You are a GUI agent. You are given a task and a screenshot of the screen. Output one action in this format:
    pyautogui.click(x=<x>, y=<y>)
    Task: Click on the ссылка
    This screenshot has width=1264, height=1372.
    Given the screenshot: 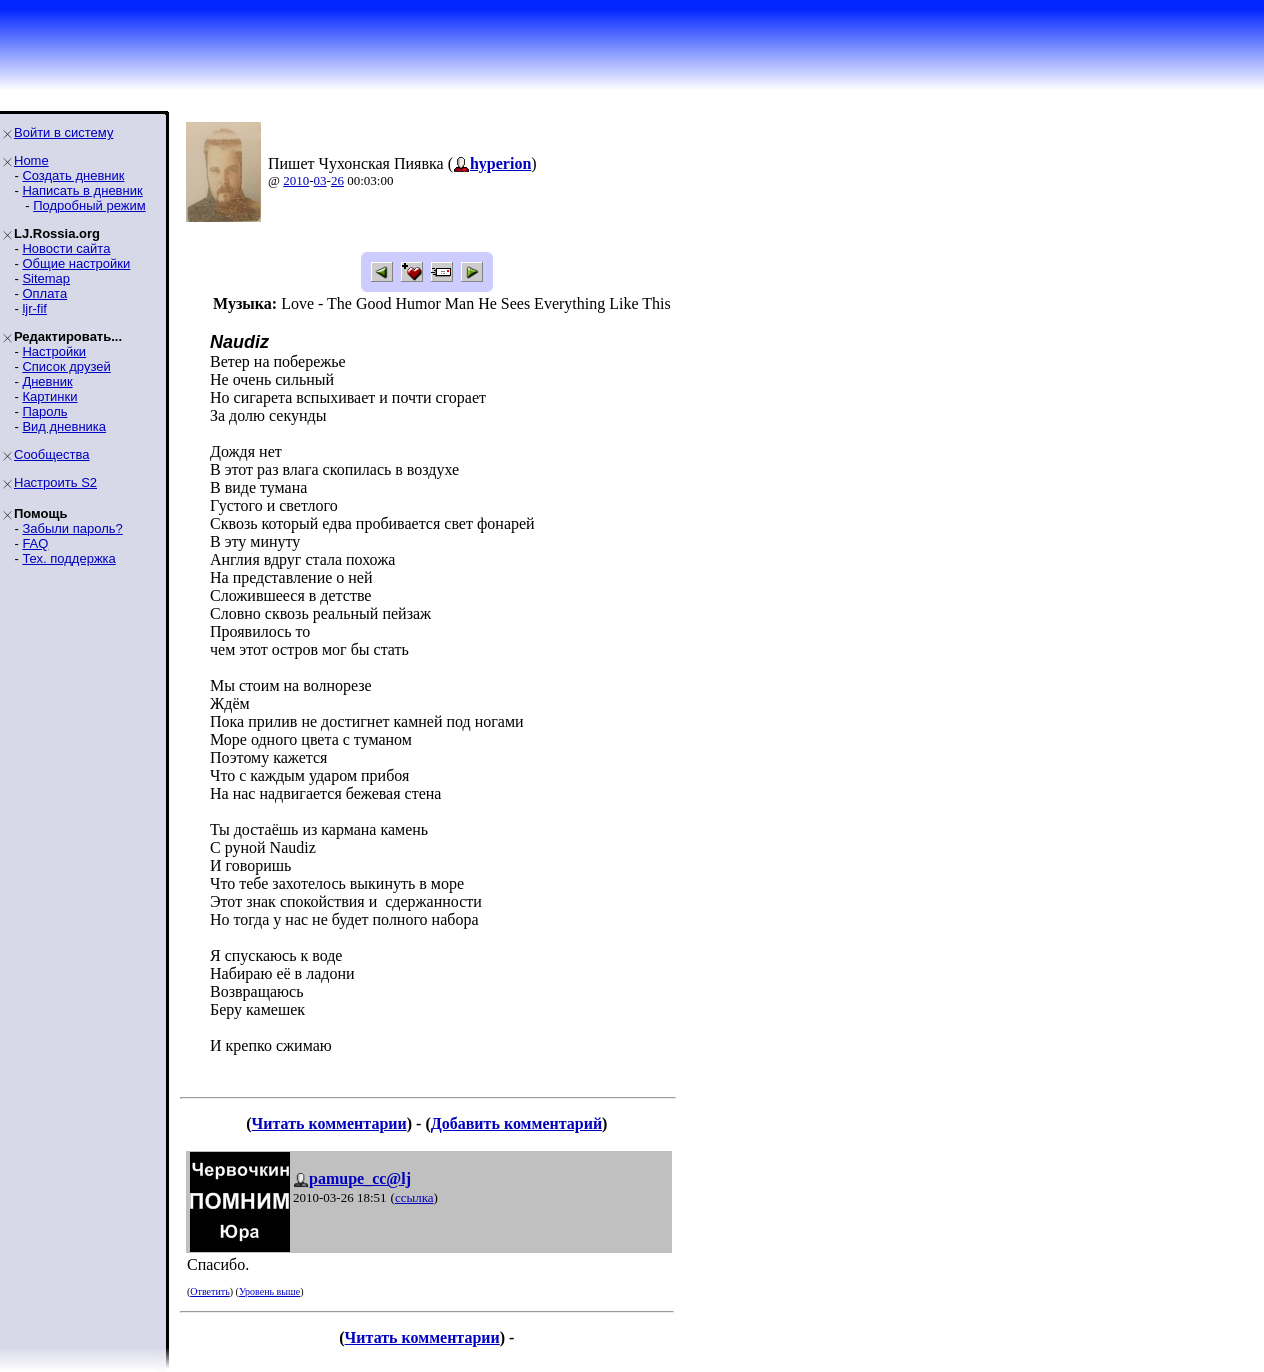 What is the action you would take?
    pyautogui.click(x=414, y=1197)
    